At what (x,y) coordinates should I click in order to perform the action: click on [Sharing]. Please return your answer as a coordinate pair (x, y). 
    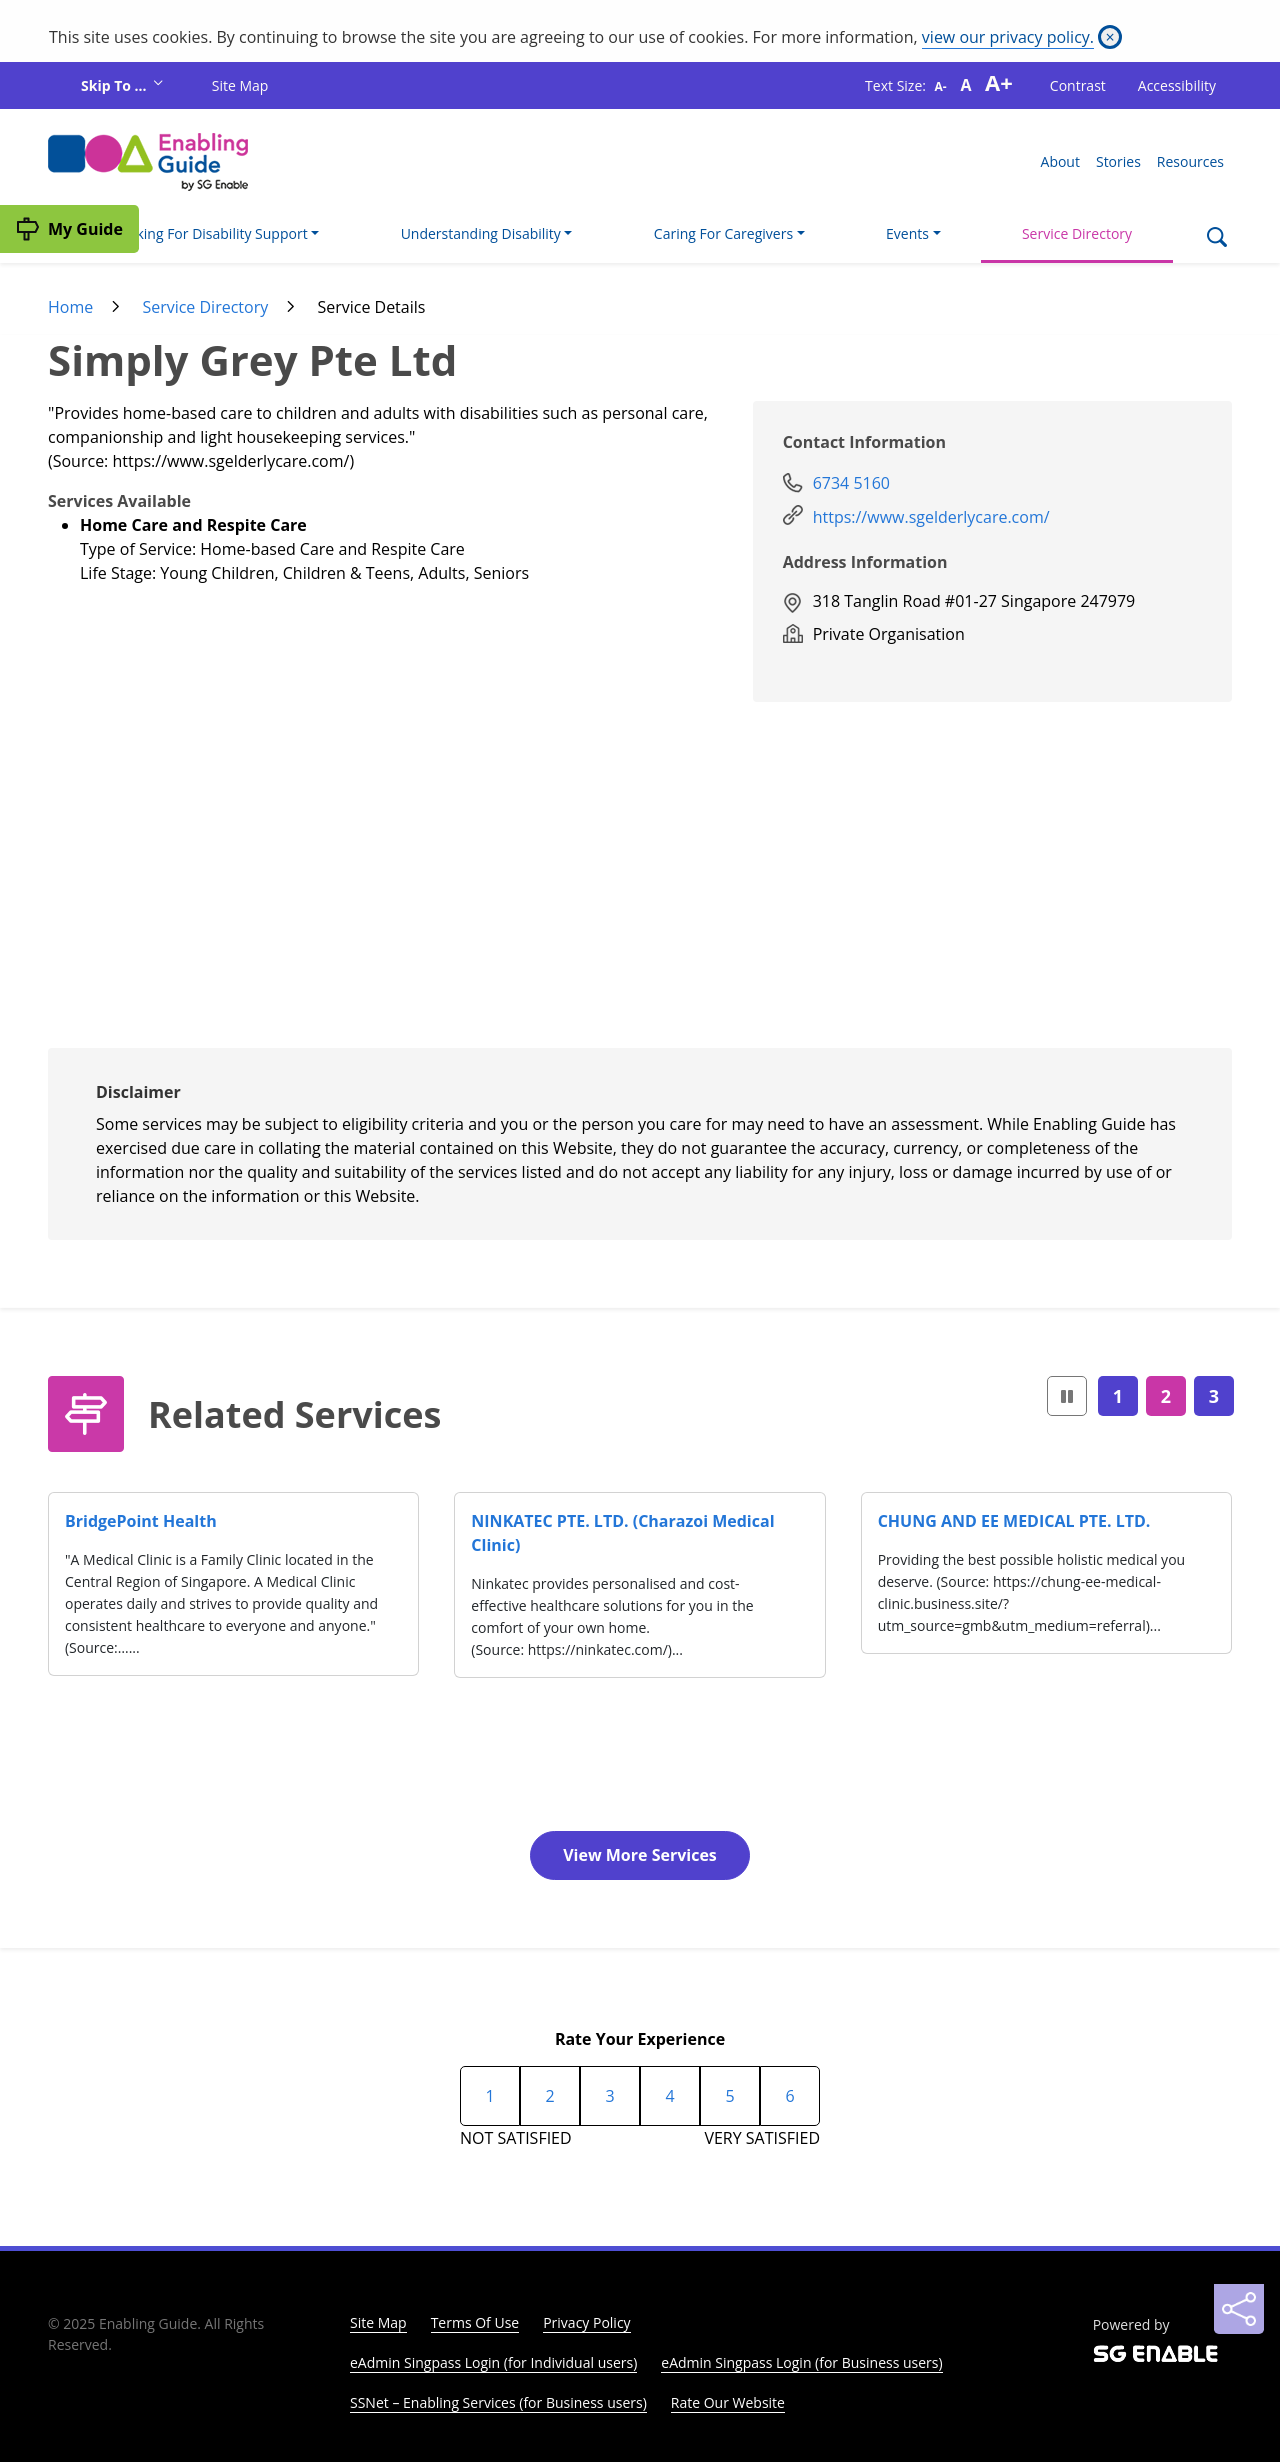
    Looking at the image, I should click on (1239, 2309).